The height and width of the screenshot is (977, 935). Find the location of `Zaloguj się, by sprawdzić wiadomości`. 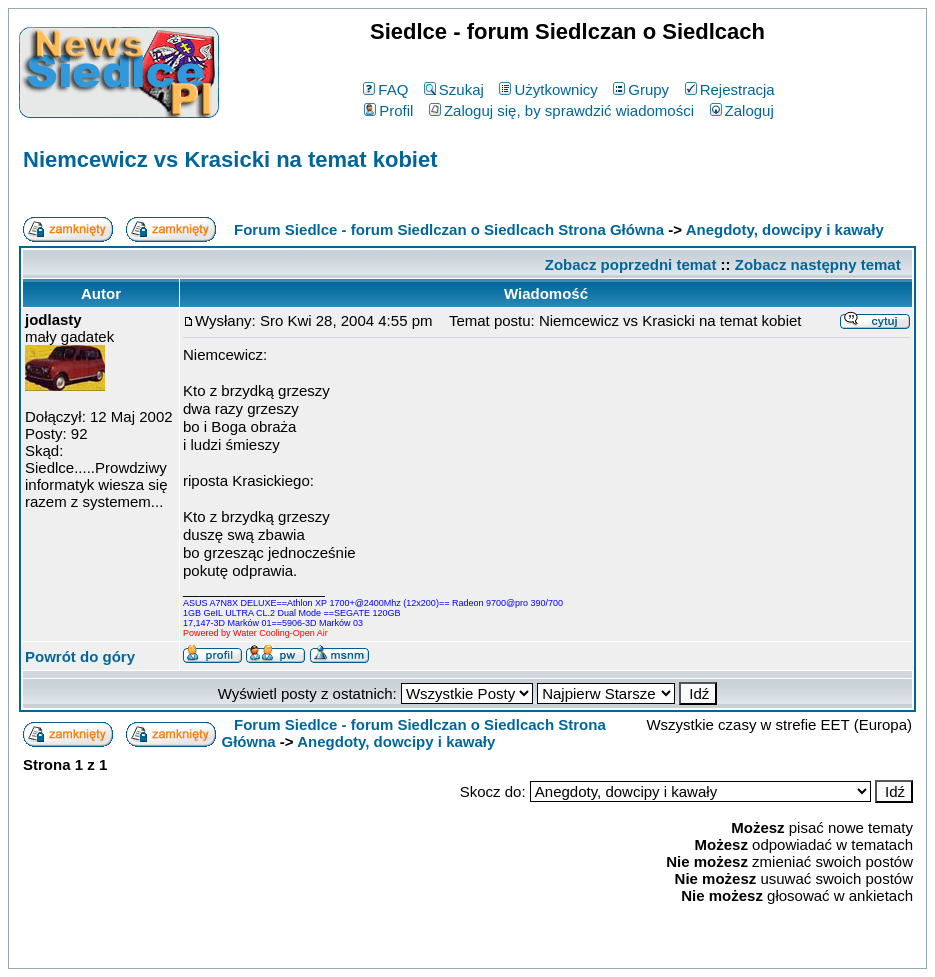

Zaloguj się, by sprawdzić wiadomości is located at coordinates (561, 110).